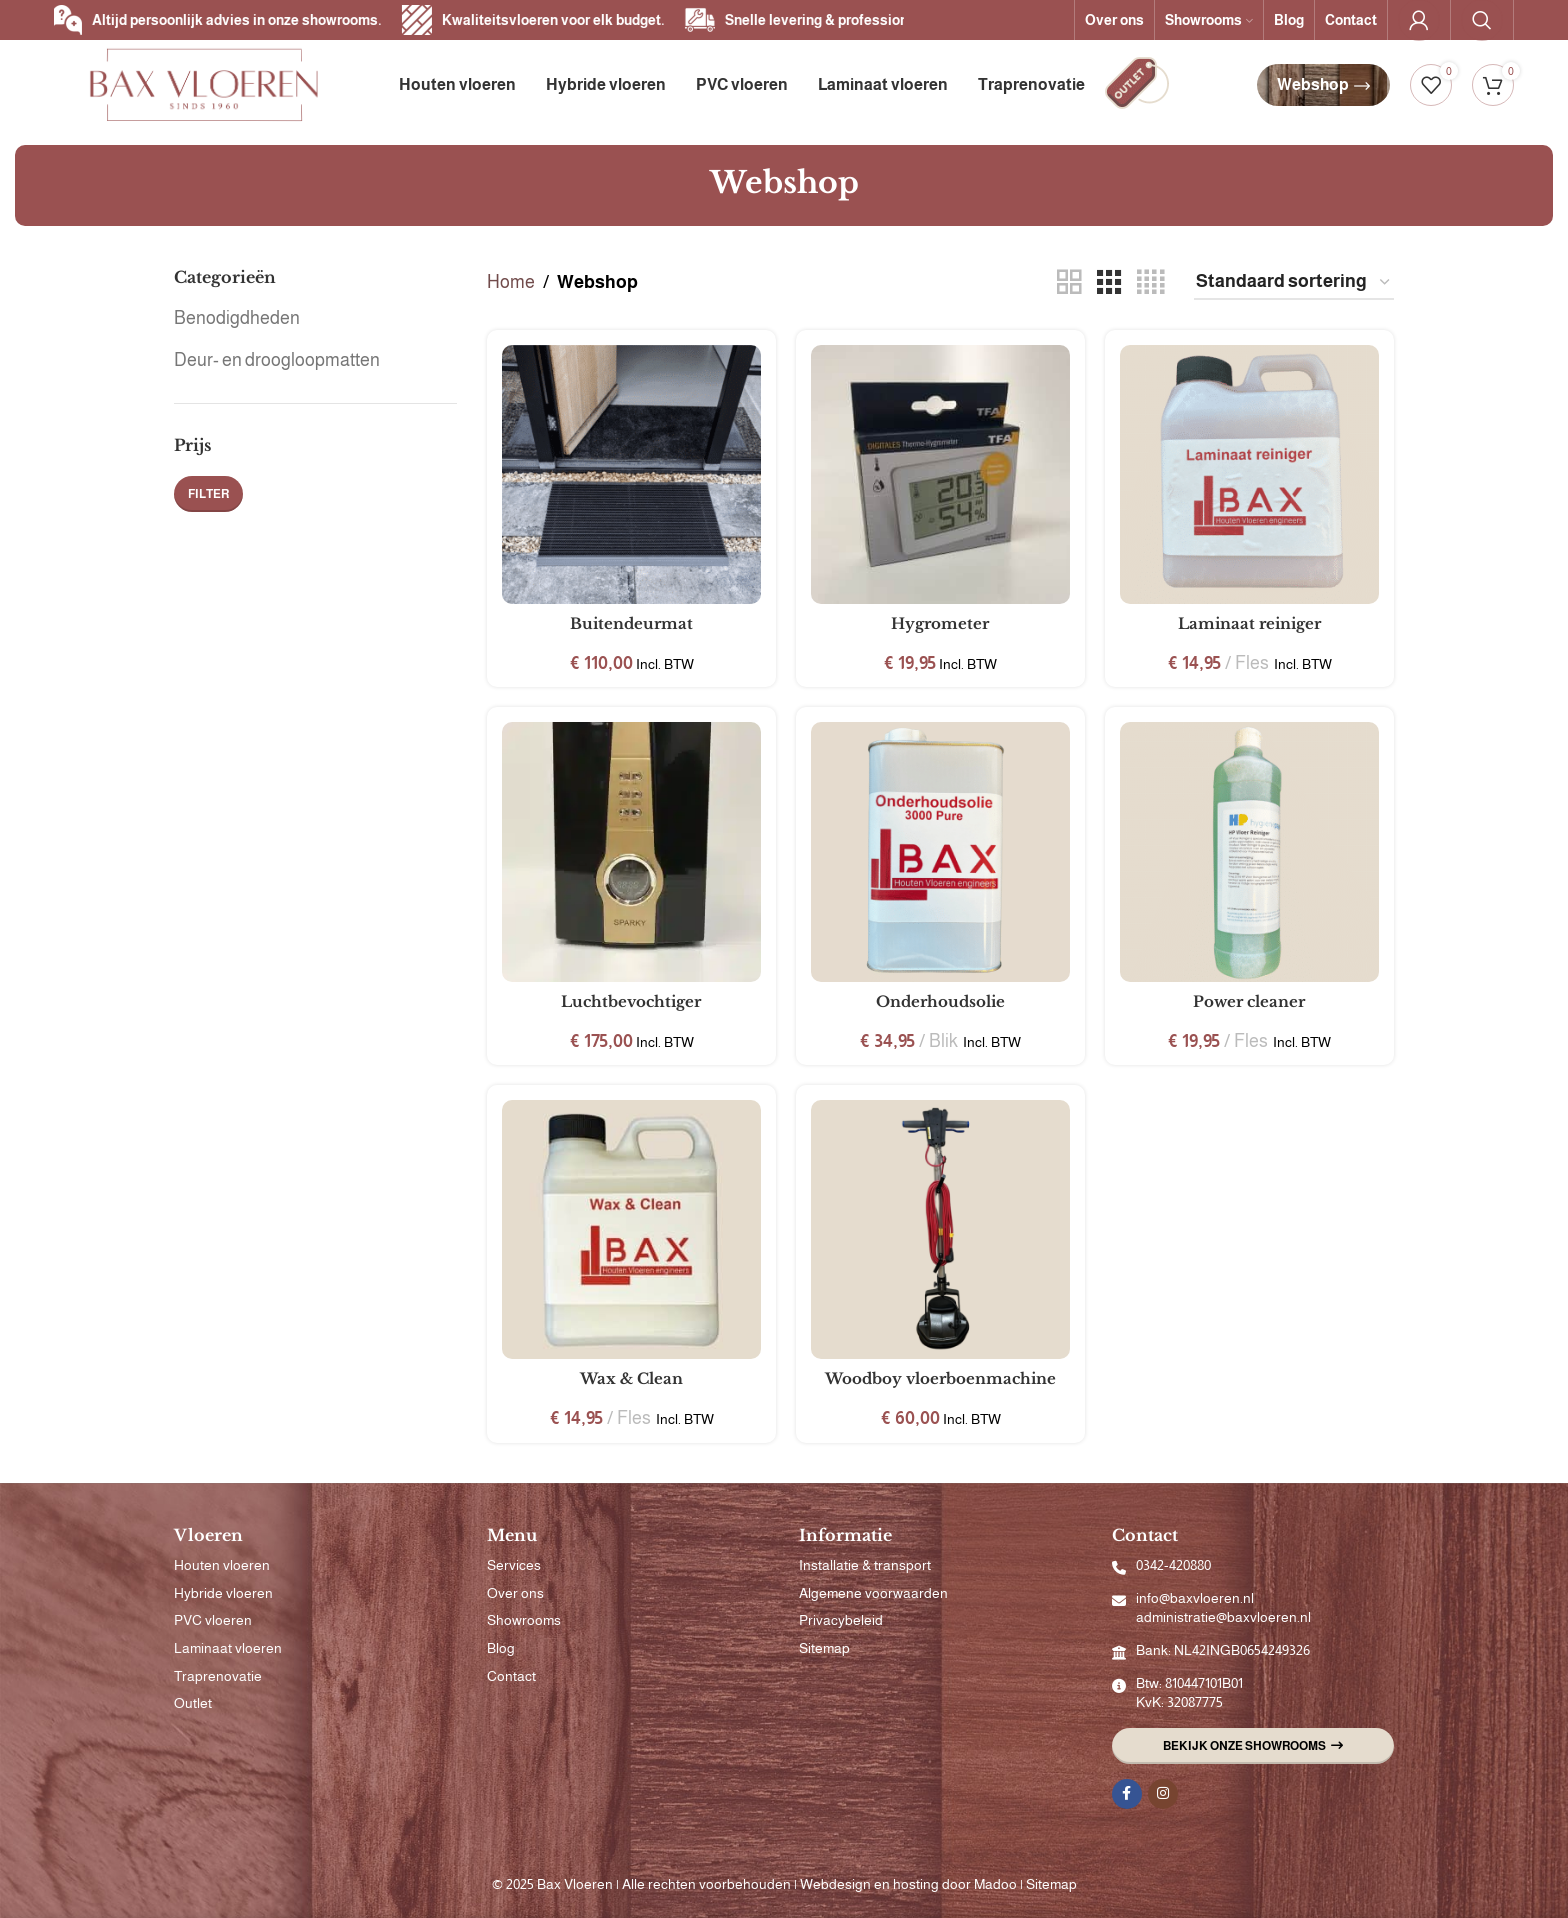 Image resolution: width=1568 pixels, height=1918 pixels. Describe the element at coordinates (1253, 1746) in the screenshot. I see `Bekijk onze showrooms` at that location.